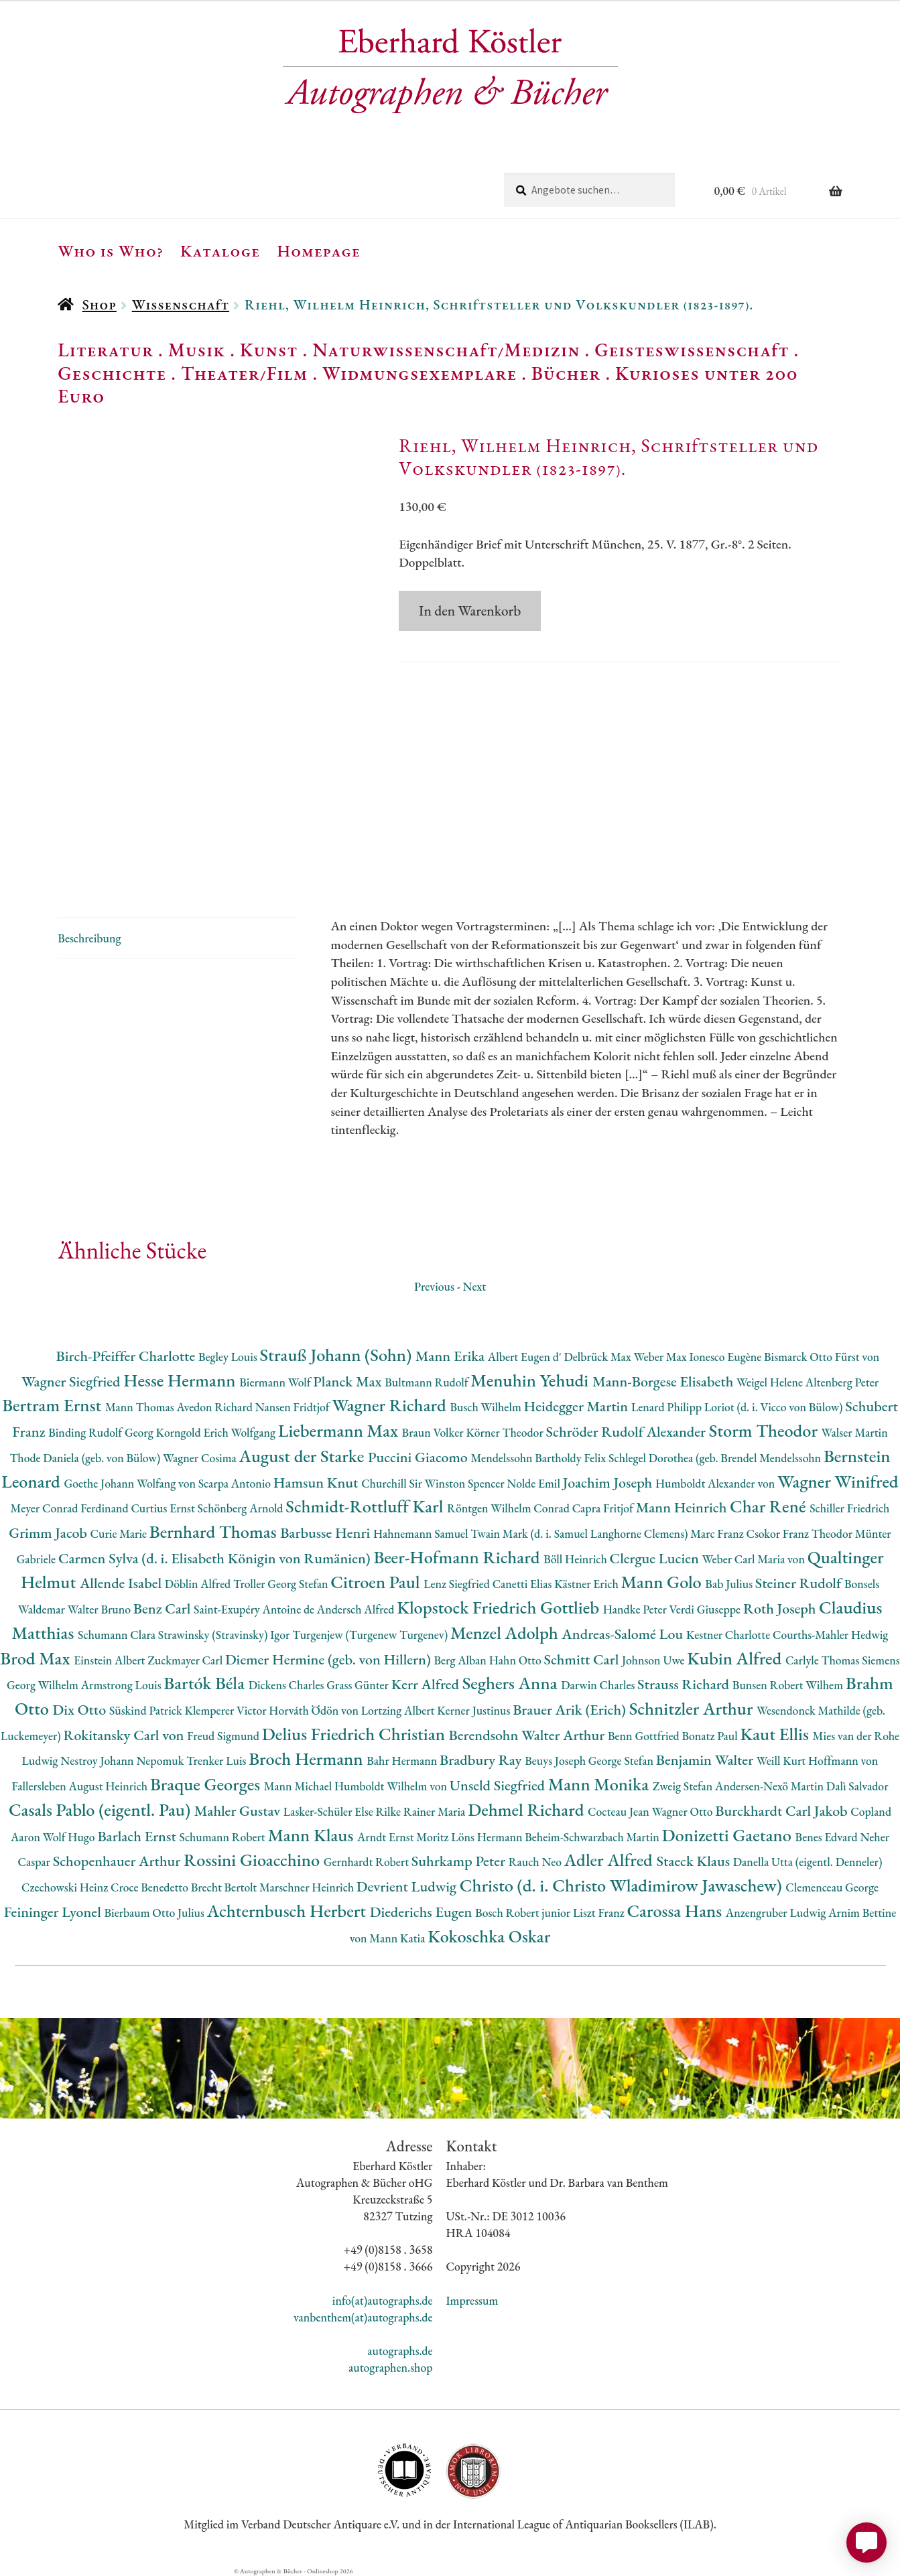 The height and width of the screenshot is (2576, 900). Describe the element at coordinates (823, 1660) in the screenshot. I see `Carlyle Thomas` at that location.